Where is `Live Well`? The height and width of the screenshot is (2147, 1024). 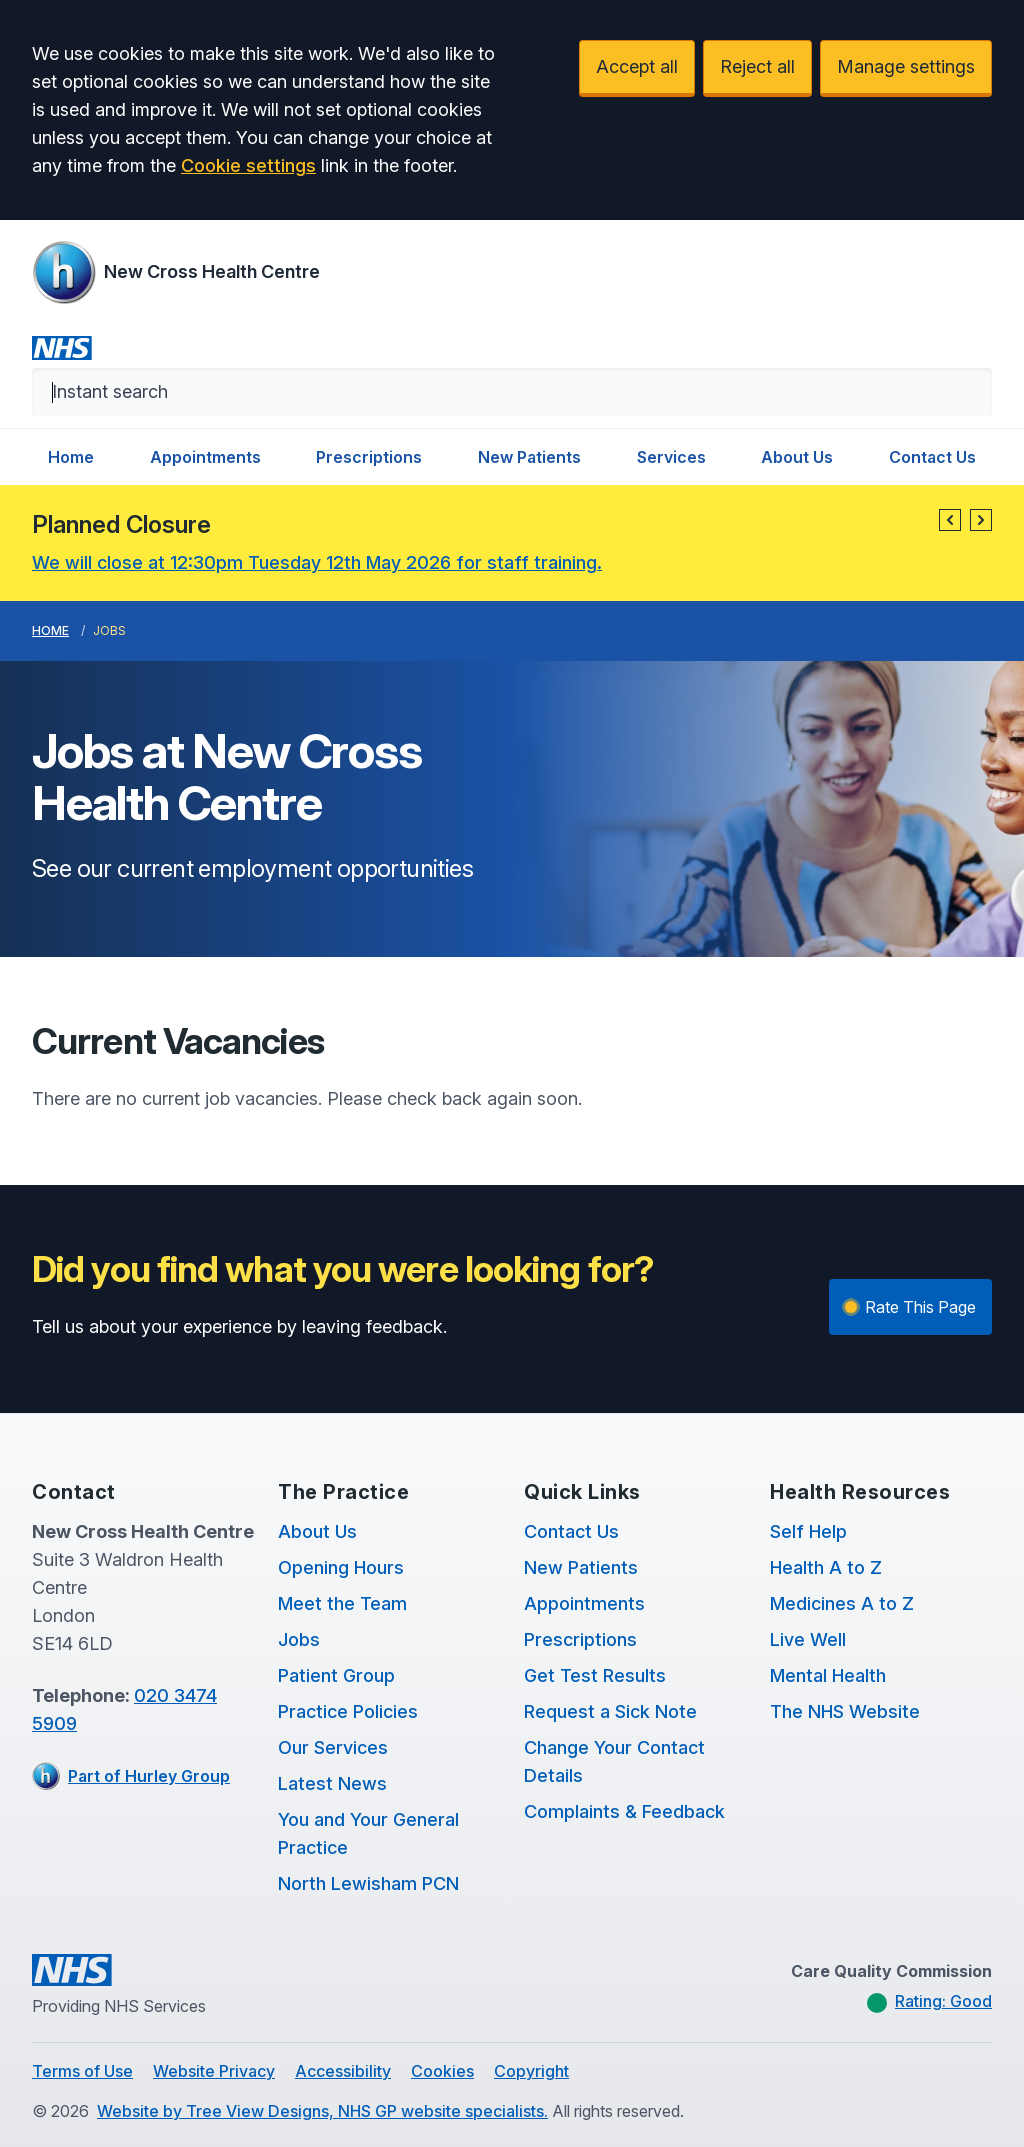 Live Well is located at coordinates (808, 1639).